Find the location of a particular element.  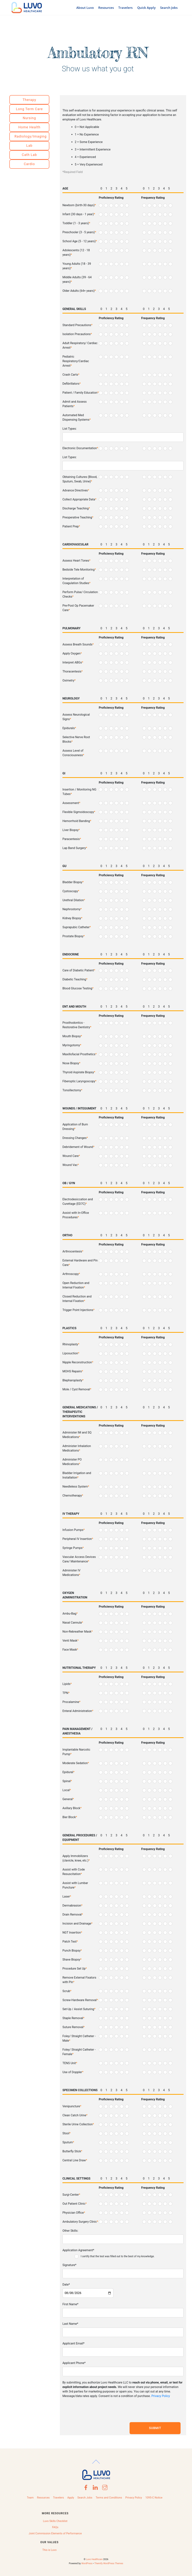

Interpretation of Coagulation Studies is located at coordinates (76, 581).